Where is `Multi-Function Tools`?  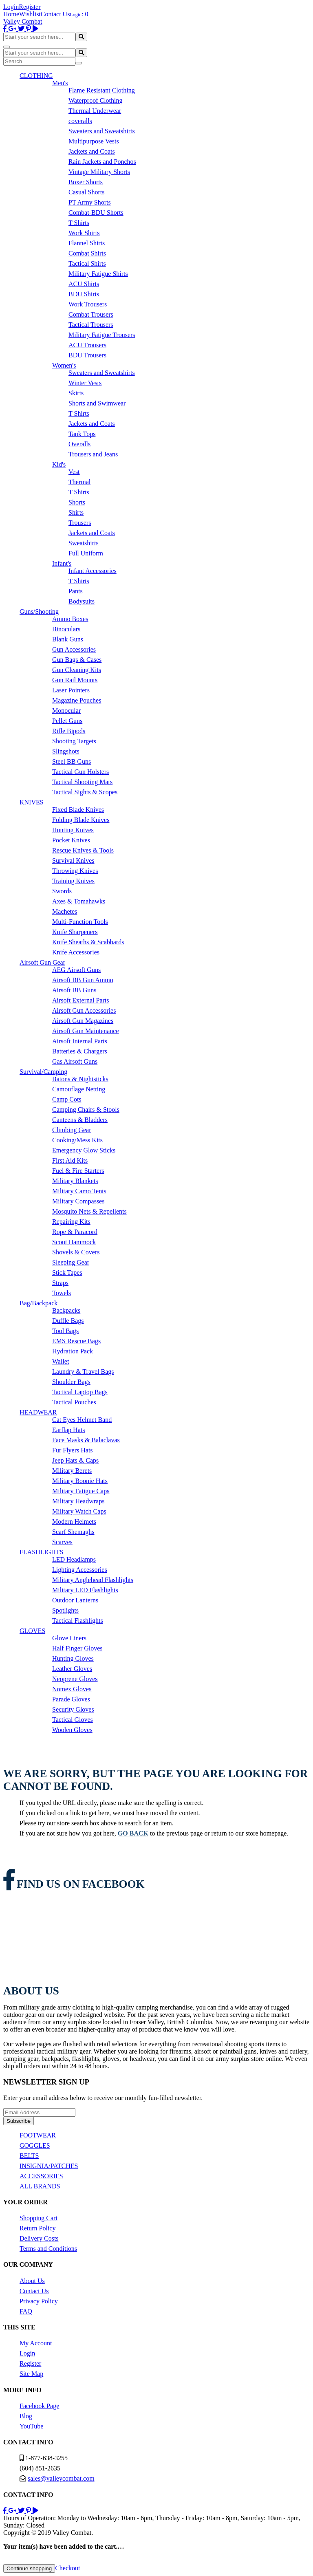
Multi-Function Tools is located at coordinates (80, 921).